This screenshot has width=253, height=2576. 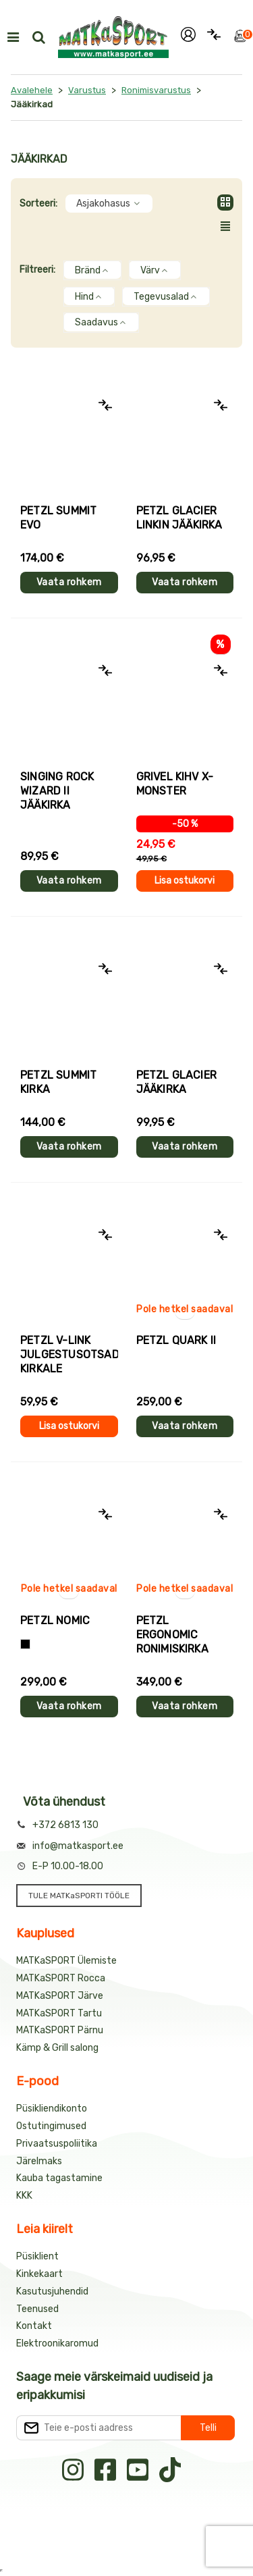 What do you see at coordinates (175, 783) in the screenshot?
I see `Grivel KIHV X-MONSTER` at bounding box center [175, 783].